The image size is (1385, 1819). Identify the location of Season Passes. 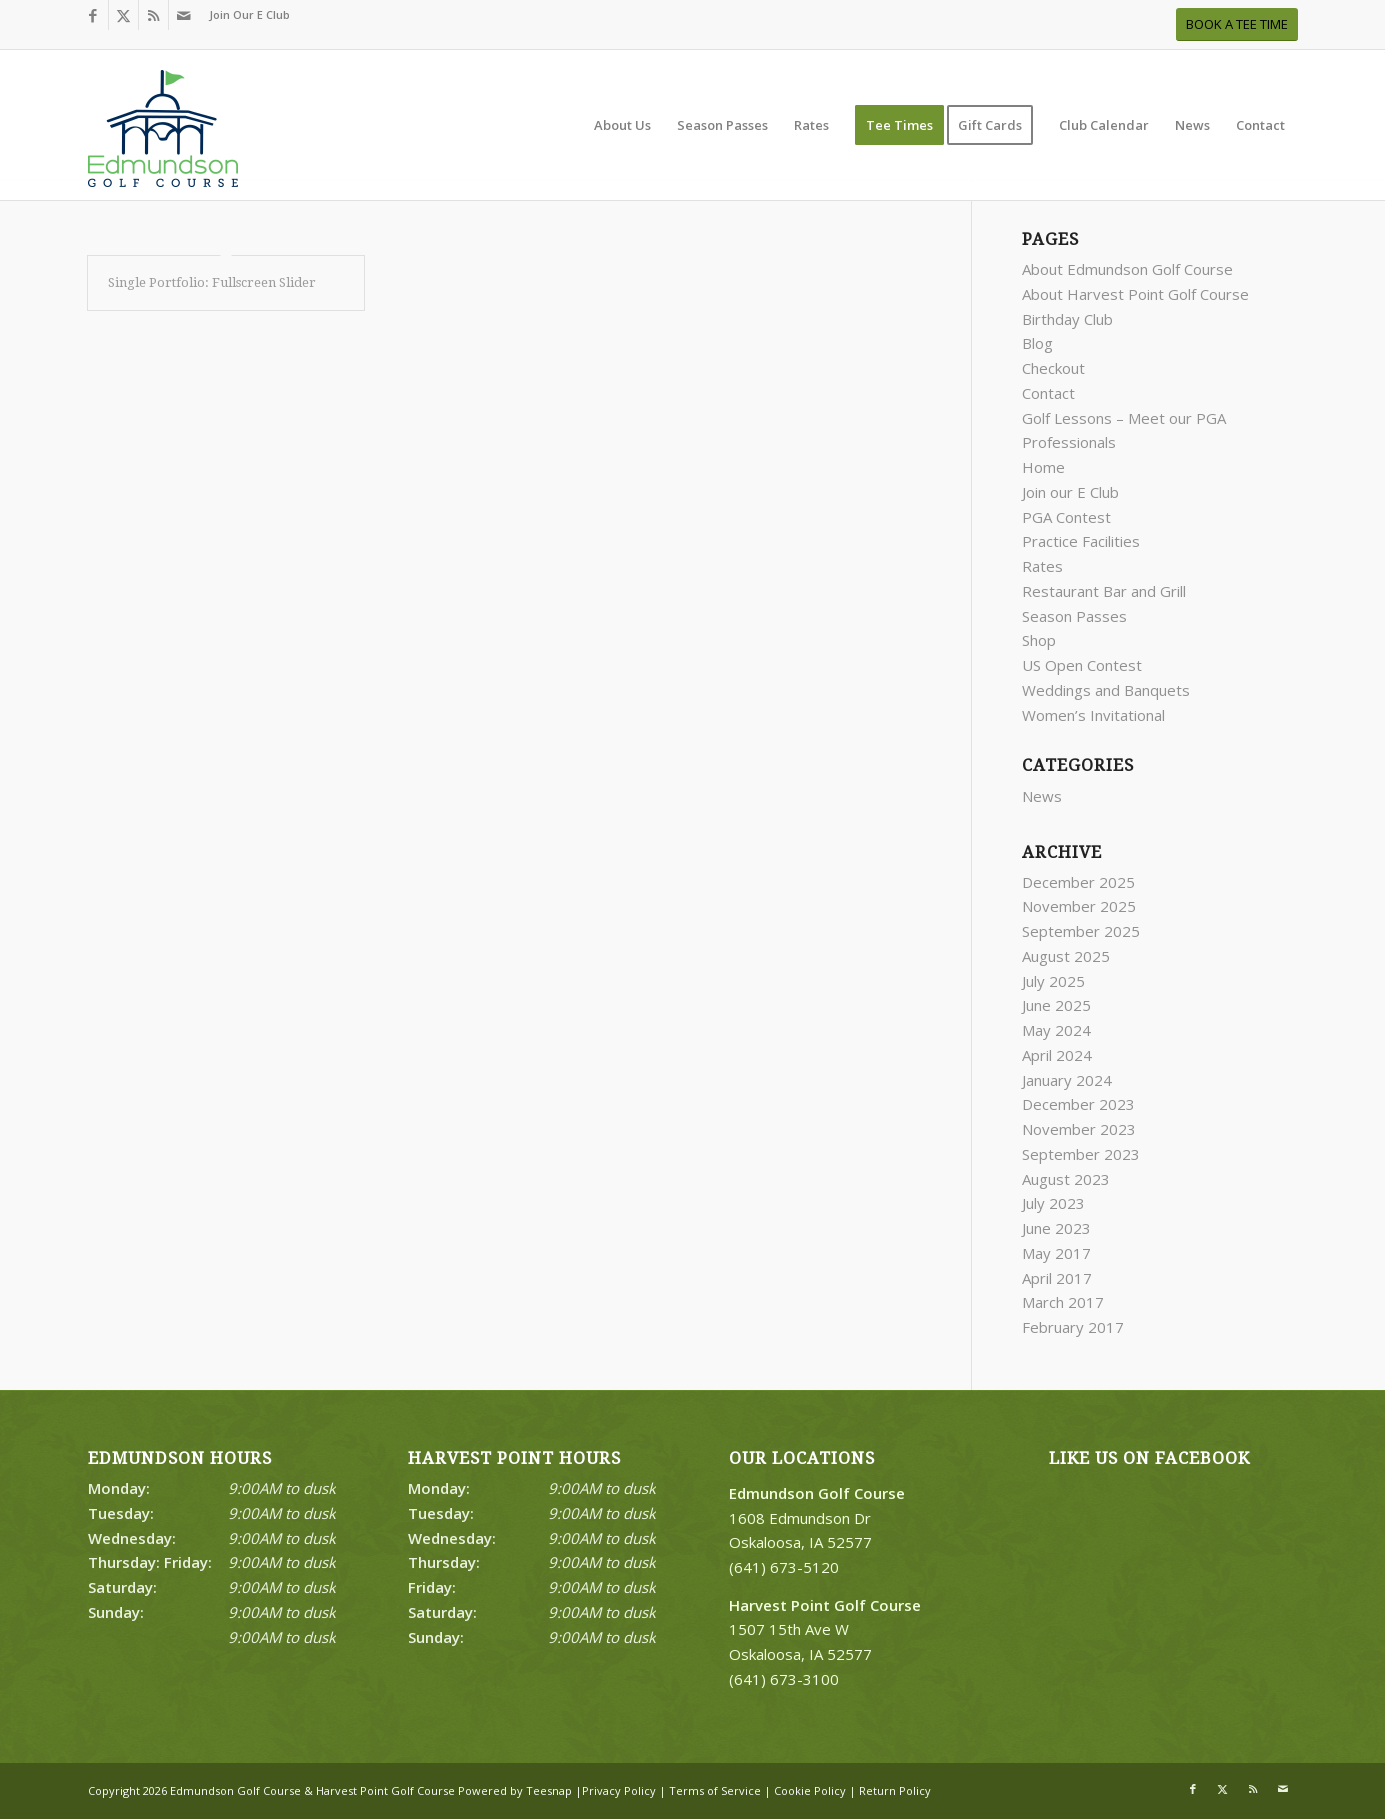
(1074, 616).